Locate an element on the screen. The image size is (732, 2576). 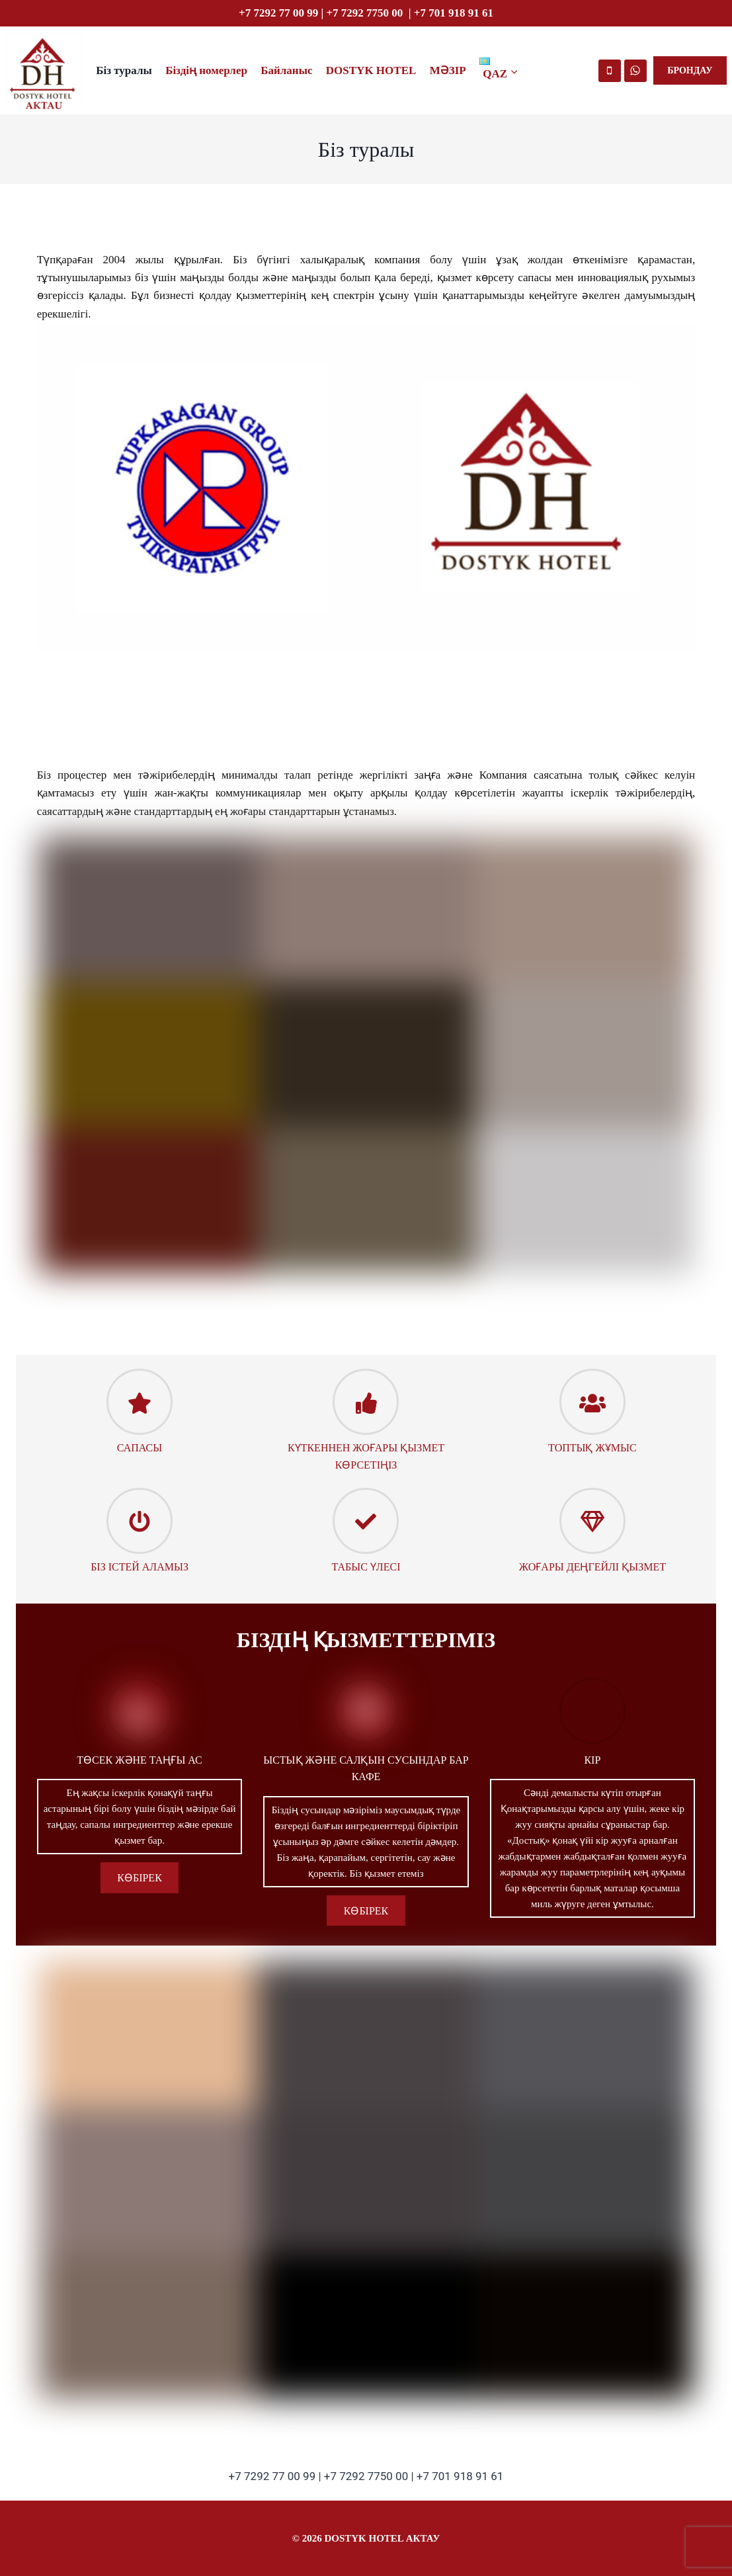
Біз туралы is located at coordinates (124, 70).